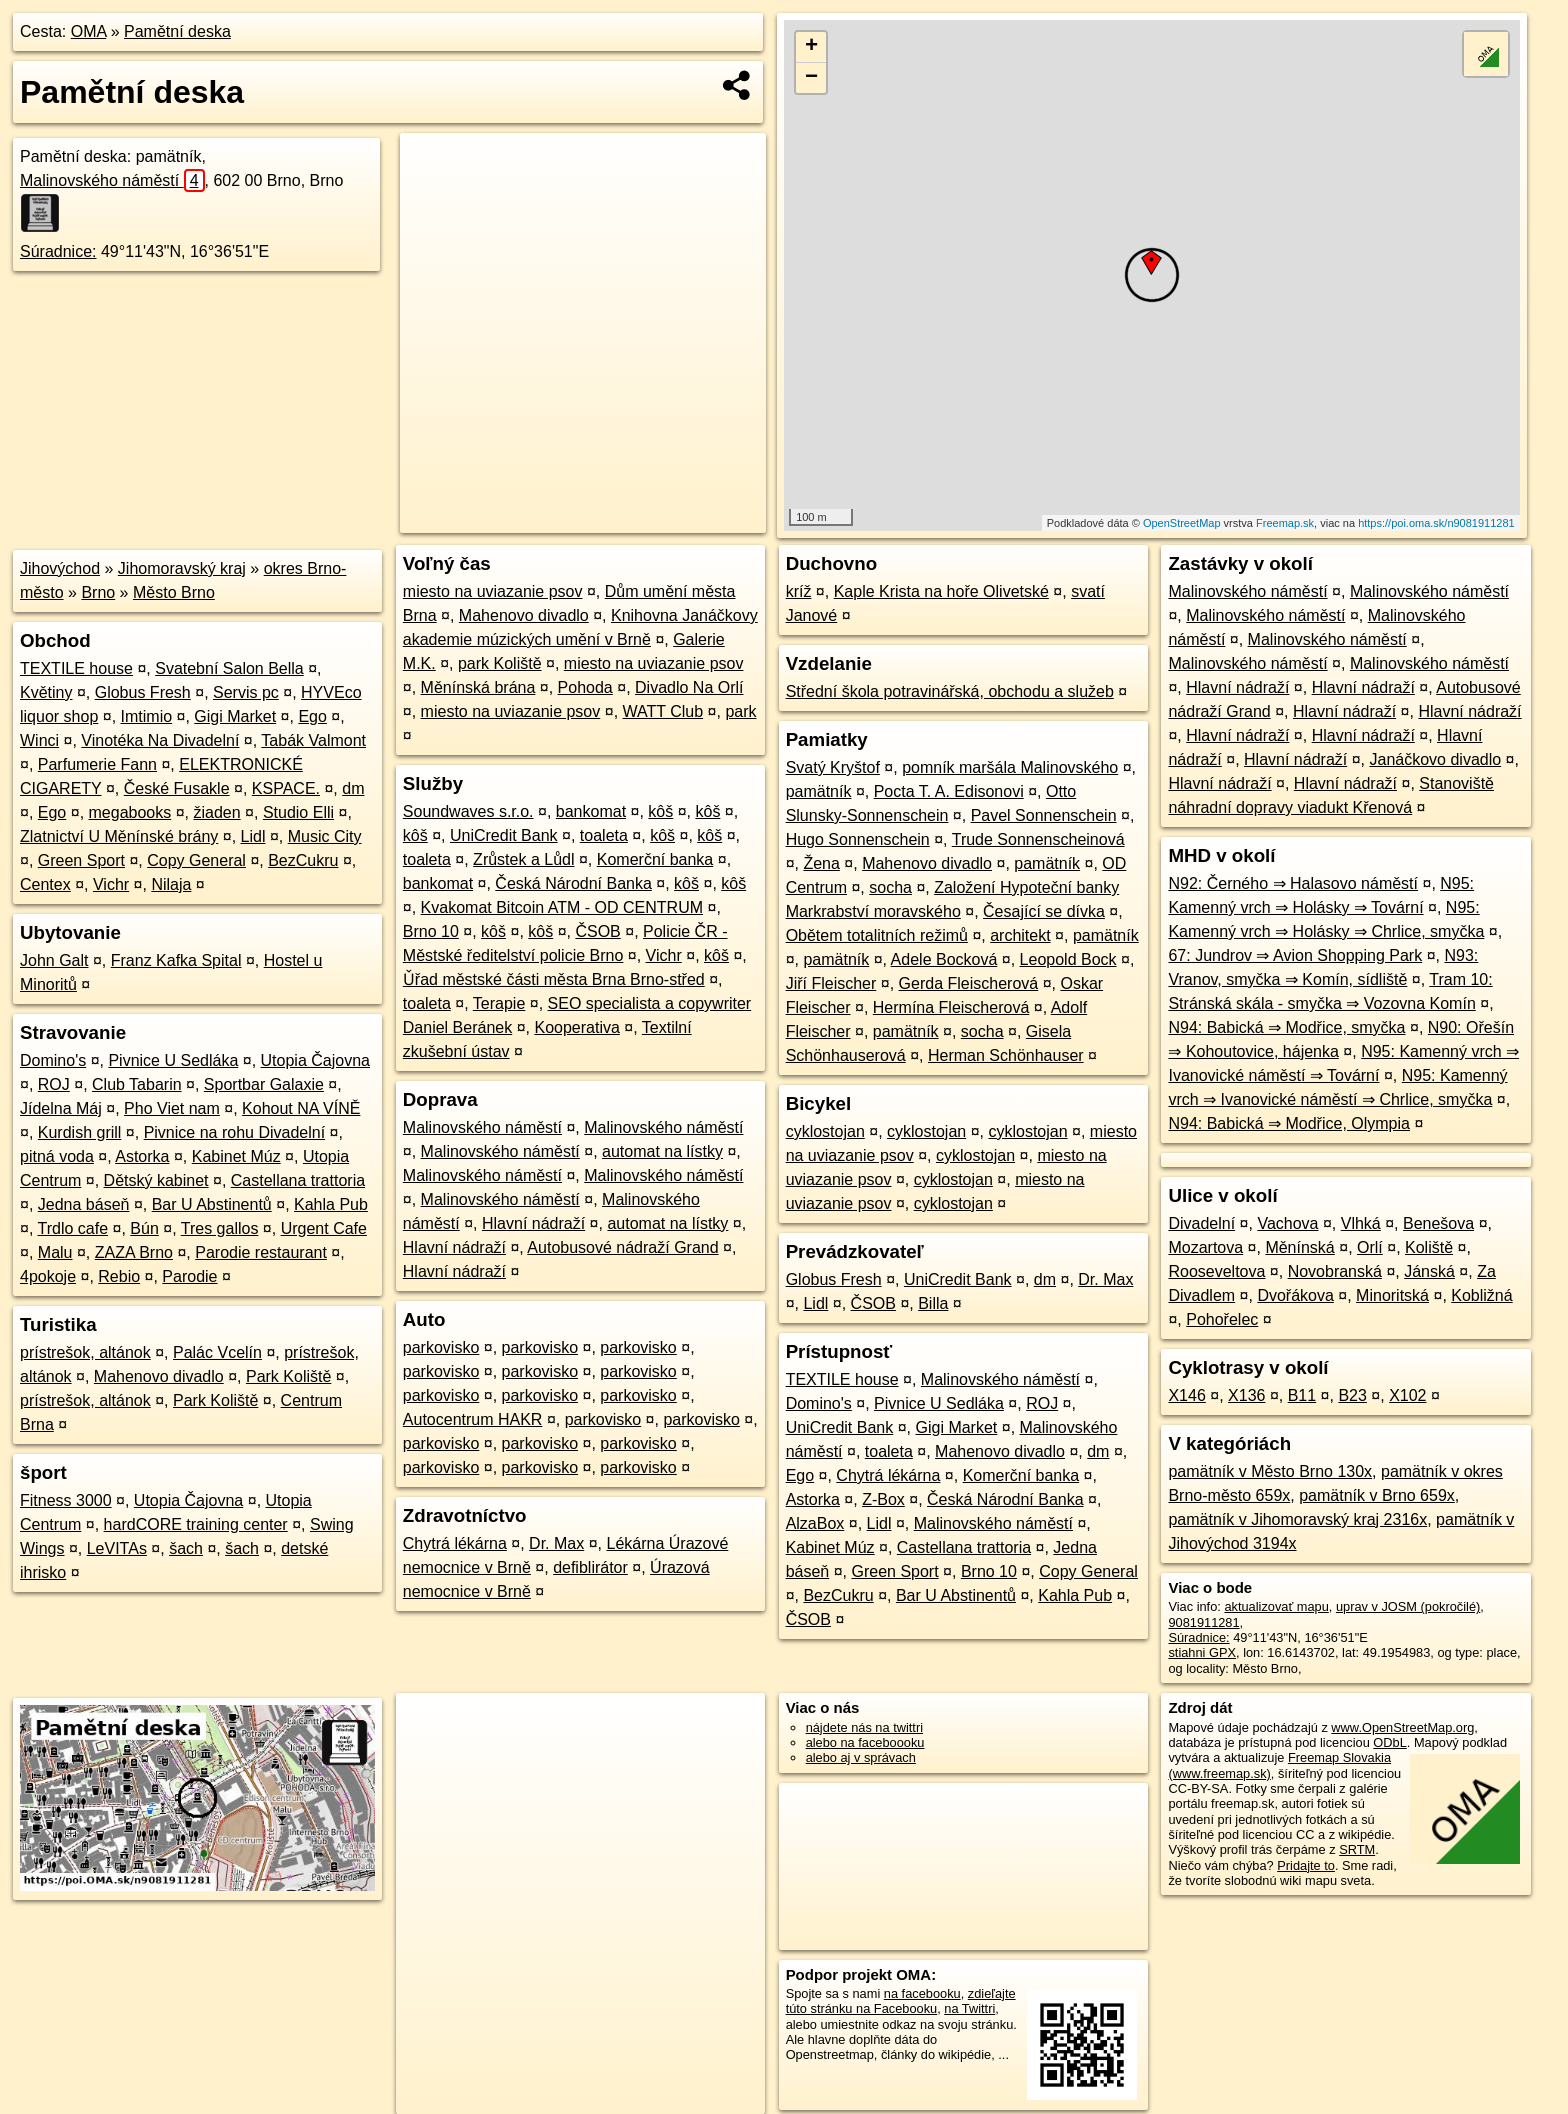 Image resolution: width=1568 pixels, height=2114 pixels. I want to click on Hermína Fleischerová, so click(951, 1007).